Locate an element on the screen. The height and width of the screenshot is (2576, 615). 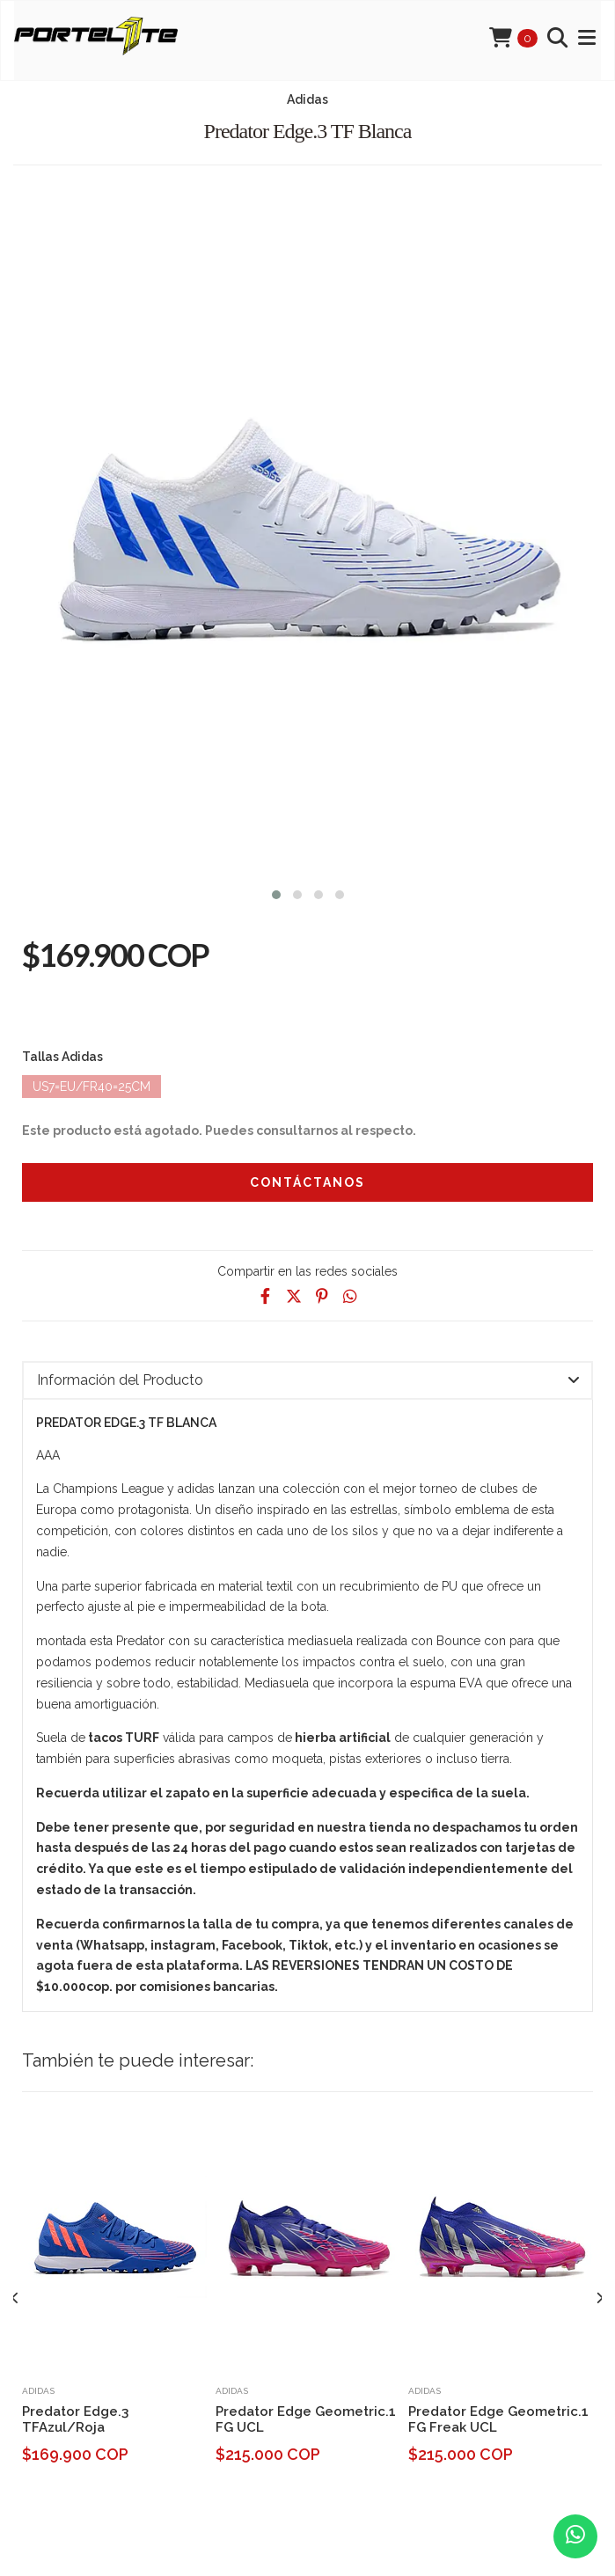
Contáctanos is located at coordinates (307, 1182).